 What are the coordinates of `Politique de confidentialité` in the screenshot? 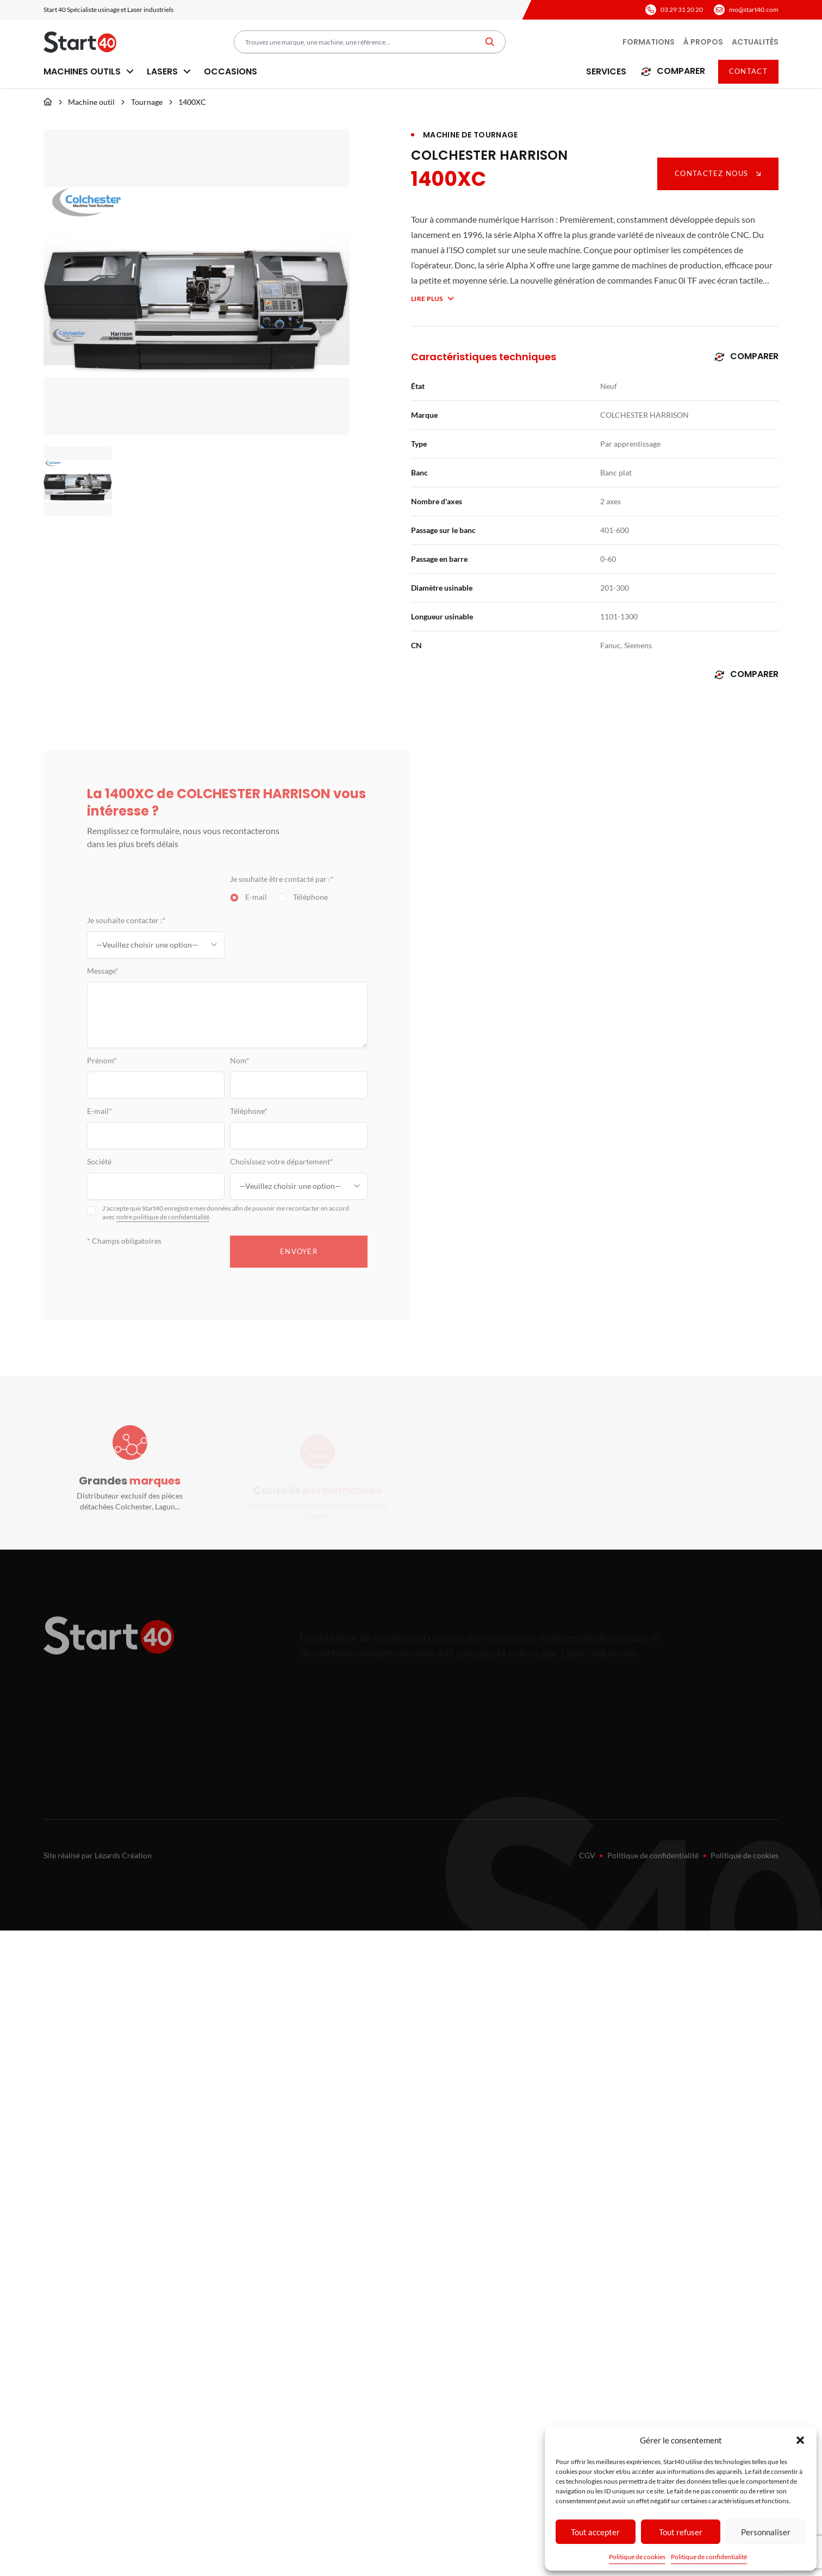 It's located at (709, 2557).